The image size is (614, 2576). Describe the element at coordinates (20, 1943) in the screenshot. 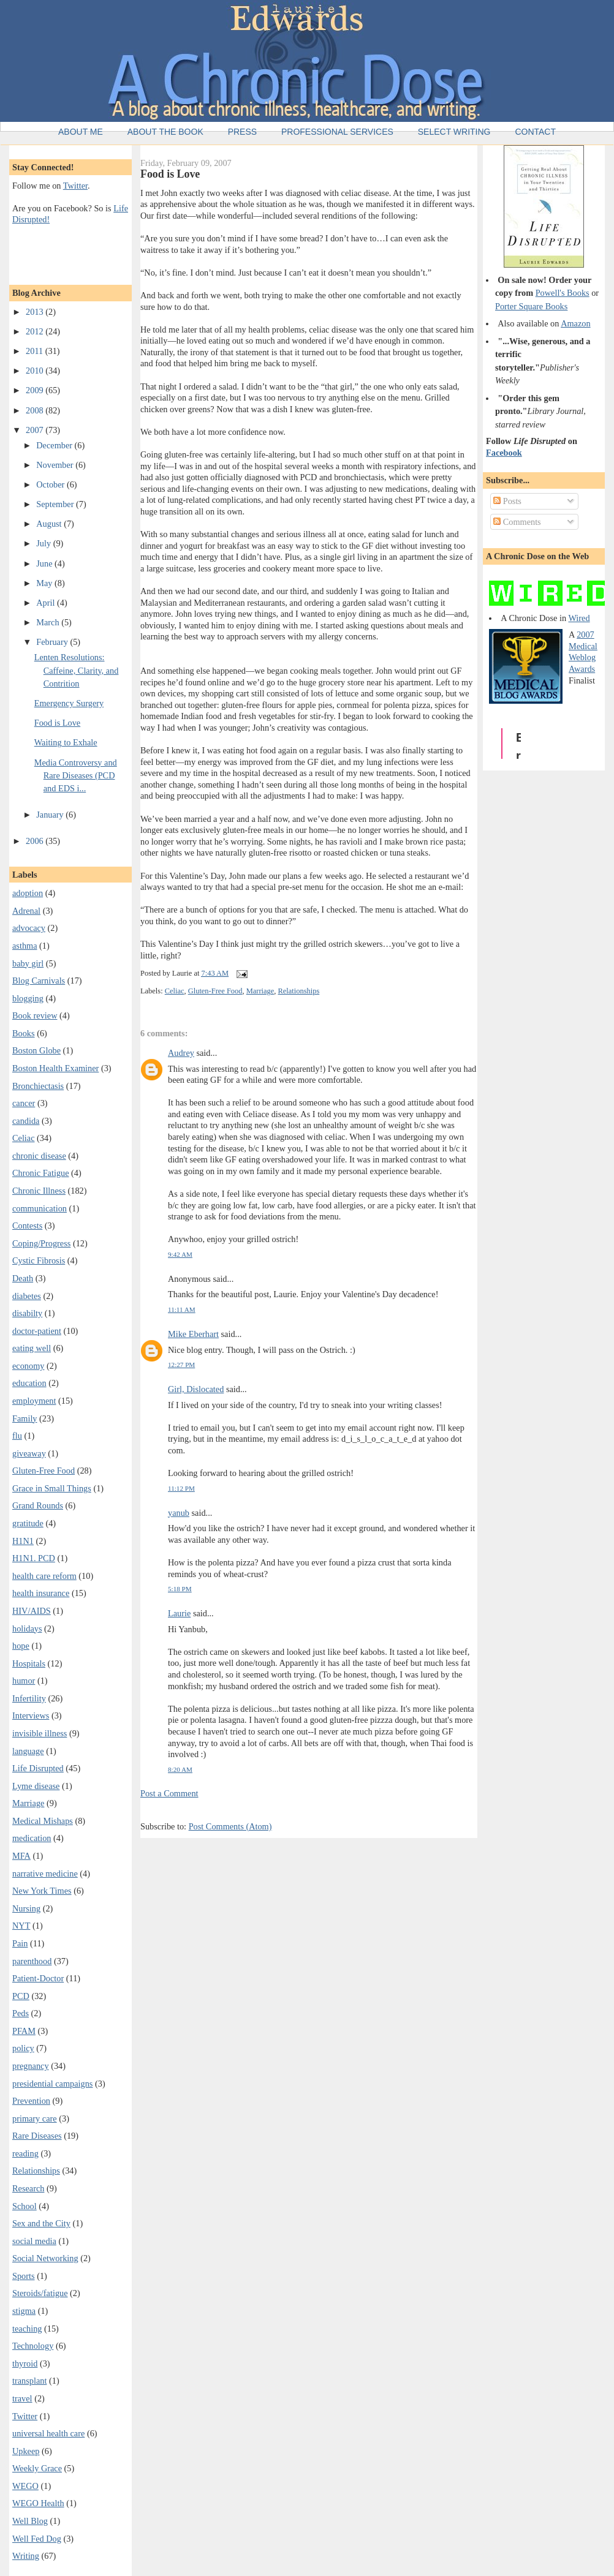

I see `Pain` at that location.